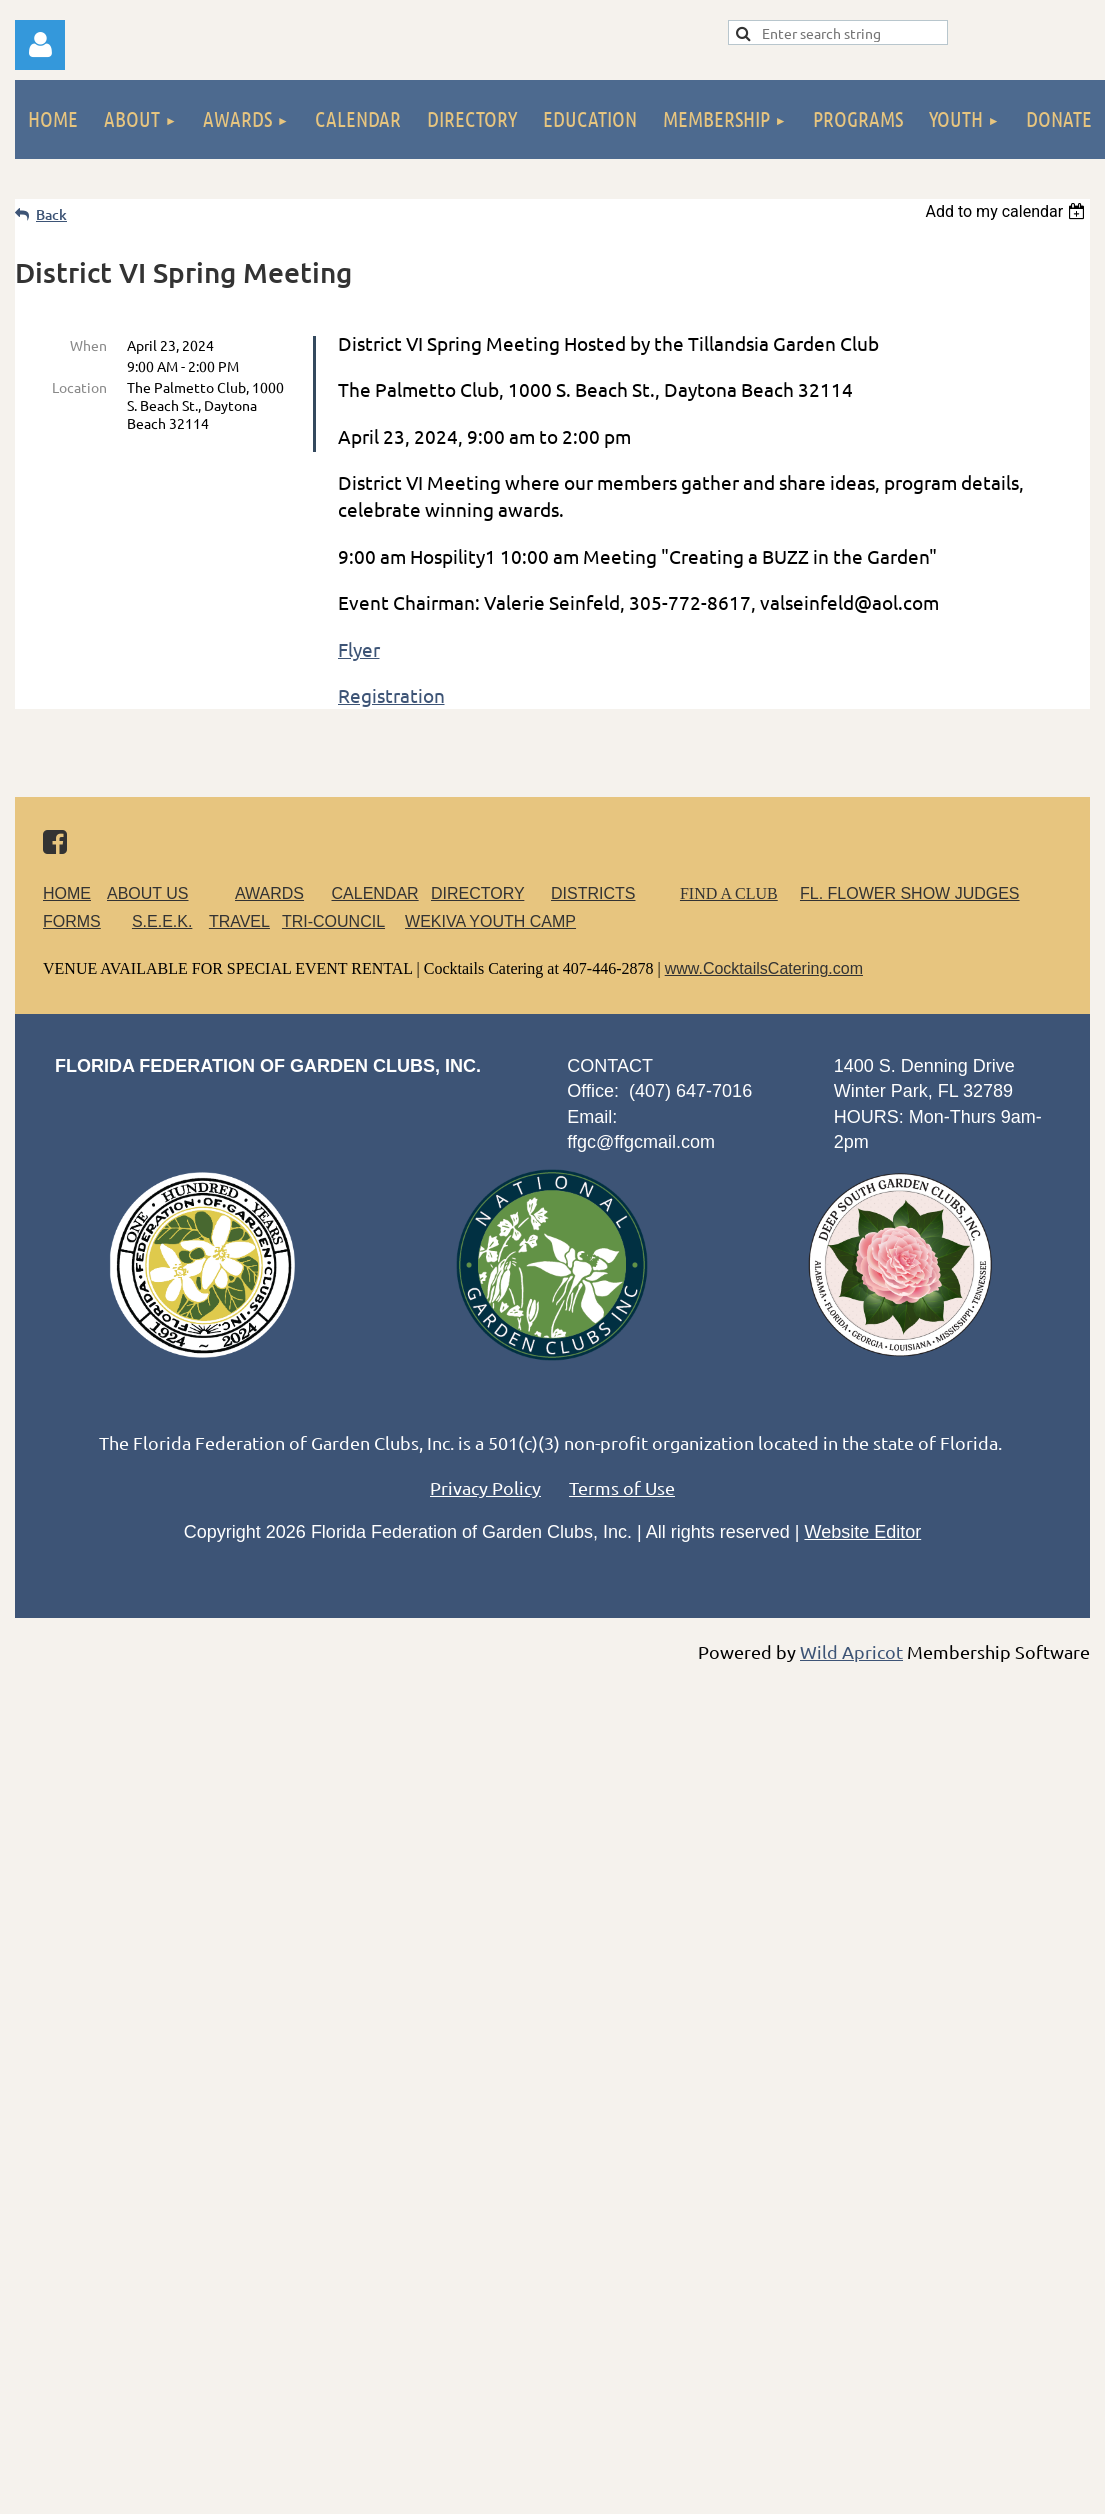 This screenshot has height=2514, width=1105. What do you see at coordinates (281, 893) in the screenshot?
I see `AWARDS` at bounding box center [281, 893].